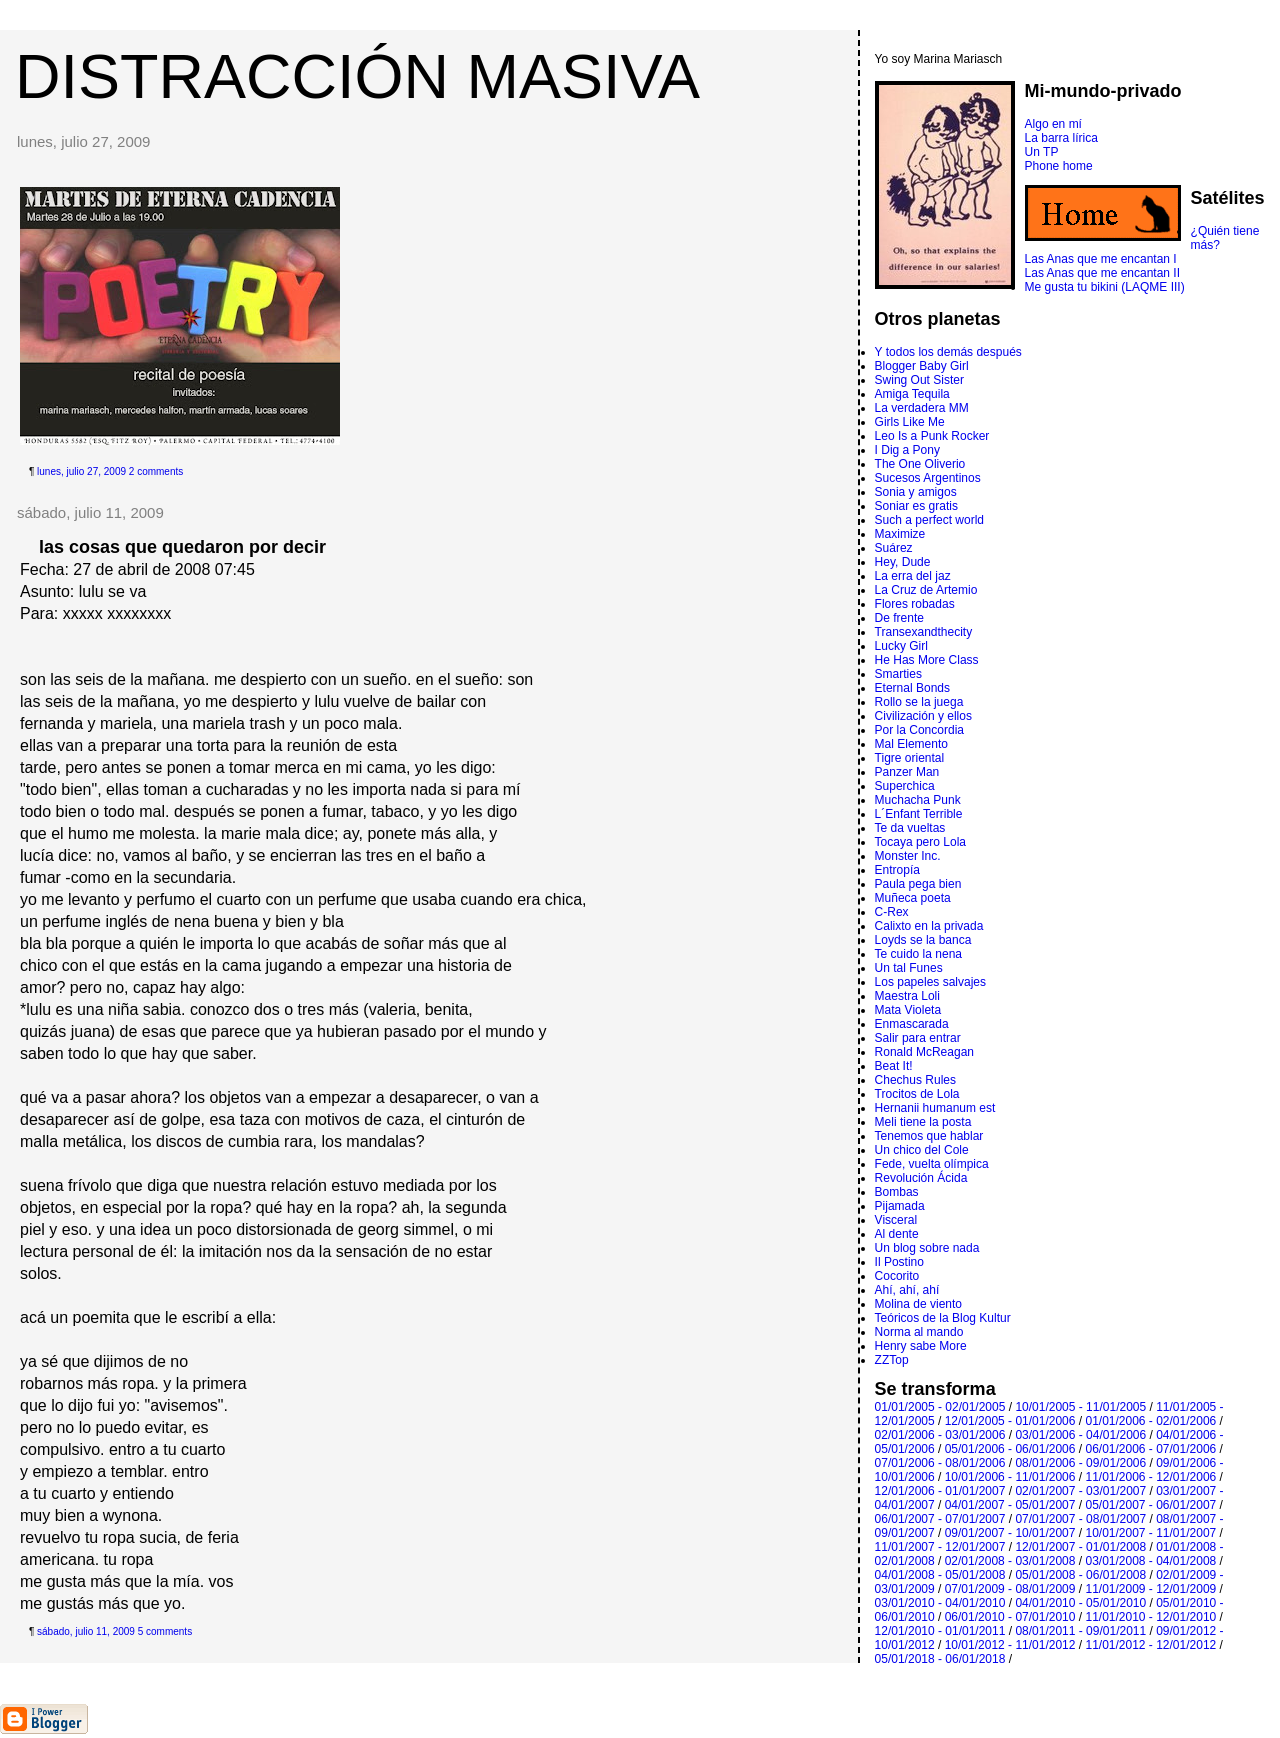 This screenshot has height=1738, width=1280. Describe the element at coordinates (1150, 1533) in the screenshot. I see `10/01/2007 - 11/01/2007` at that location.